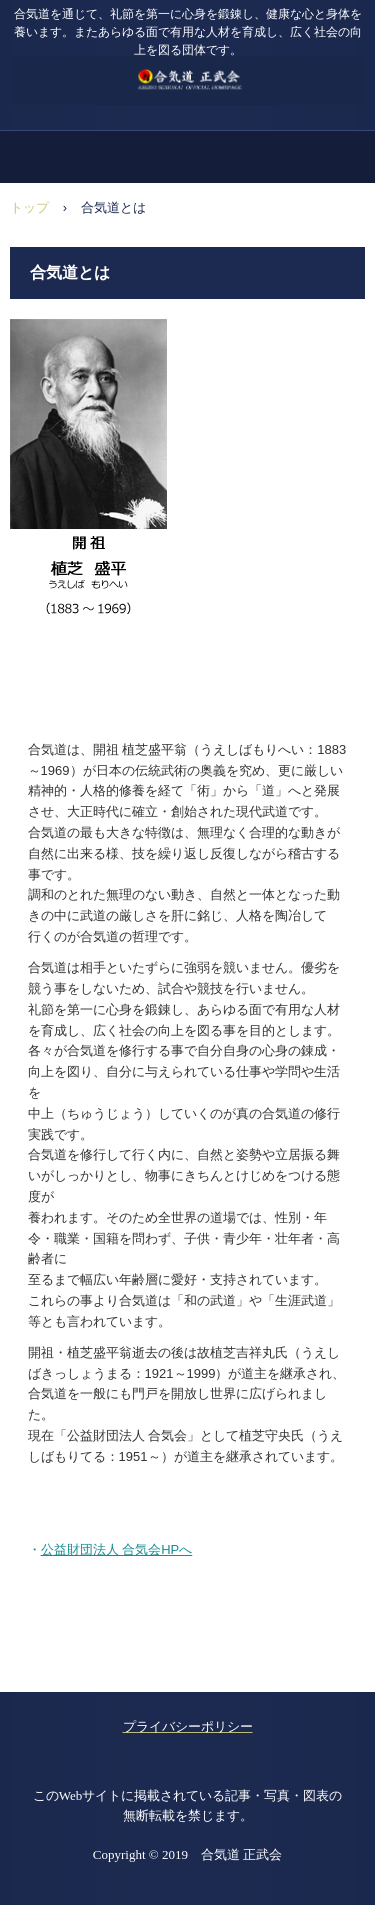 The width and height of the screenshot is (375, 1905). I want to click on 合気道 正武会 ホームページ, so click(187, 69).